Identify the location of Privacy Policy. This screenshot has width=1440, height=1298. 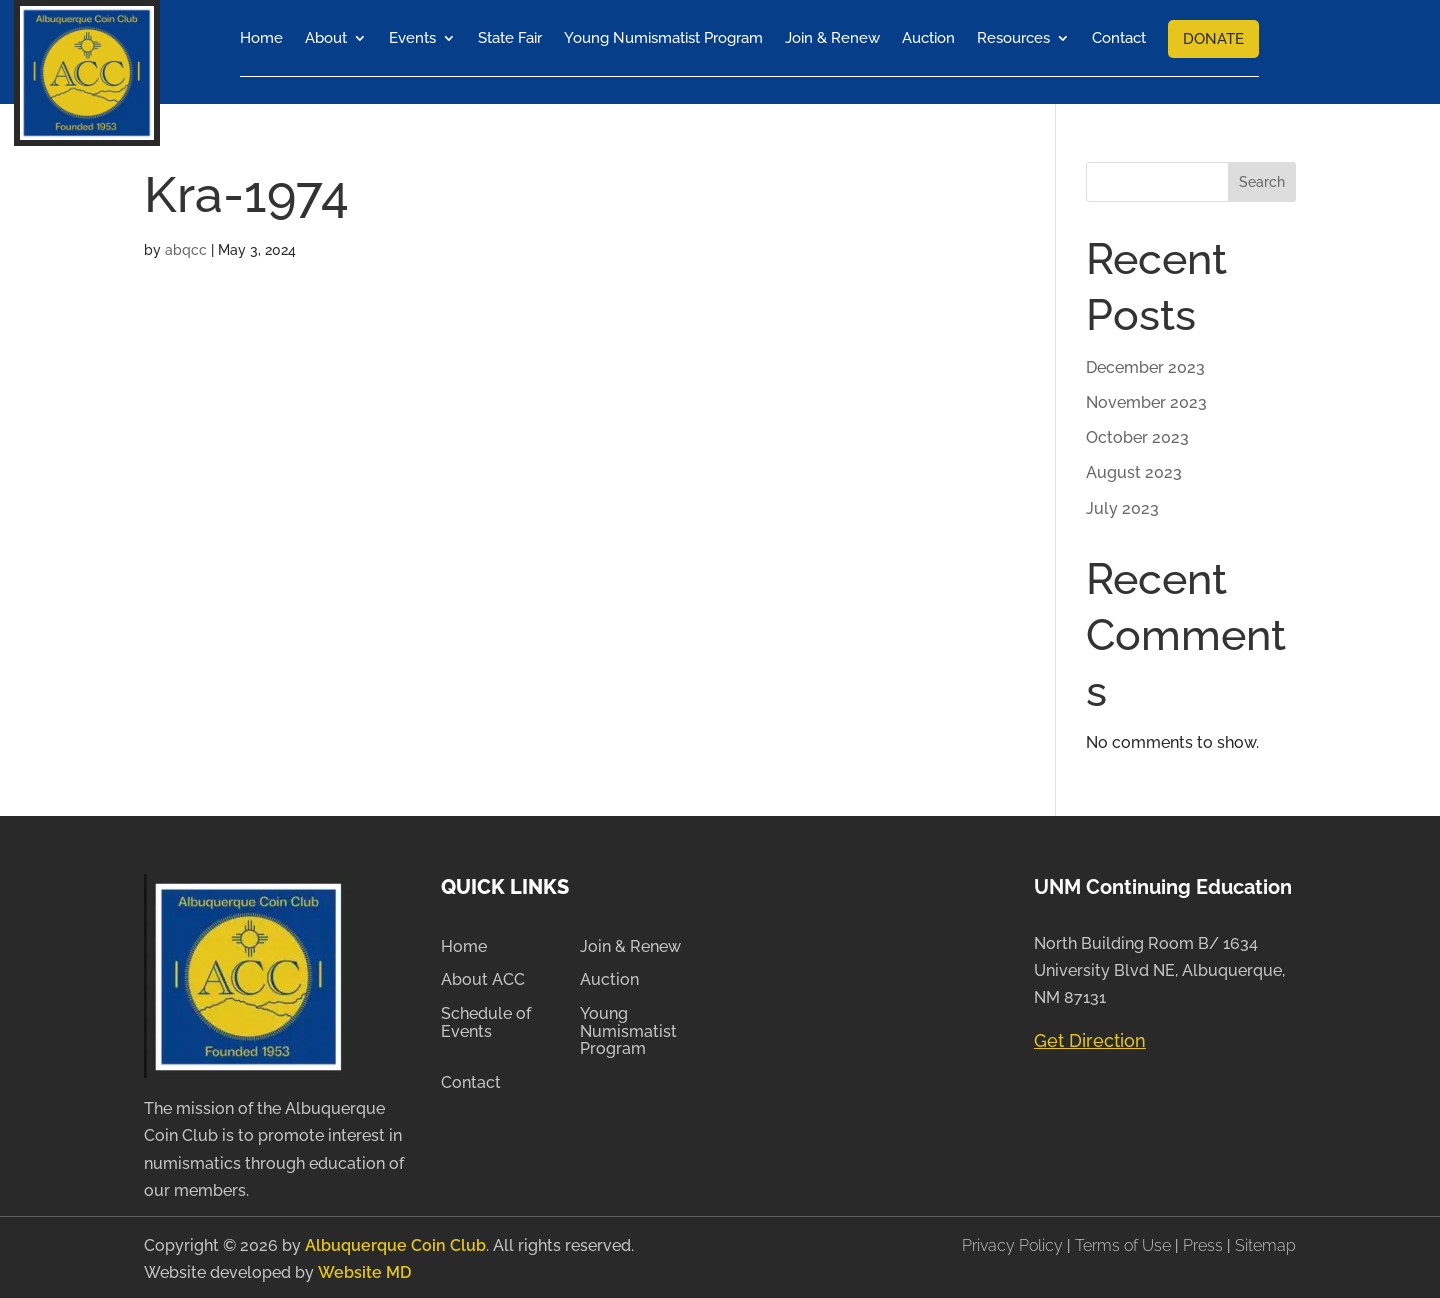
(1014, 1242).